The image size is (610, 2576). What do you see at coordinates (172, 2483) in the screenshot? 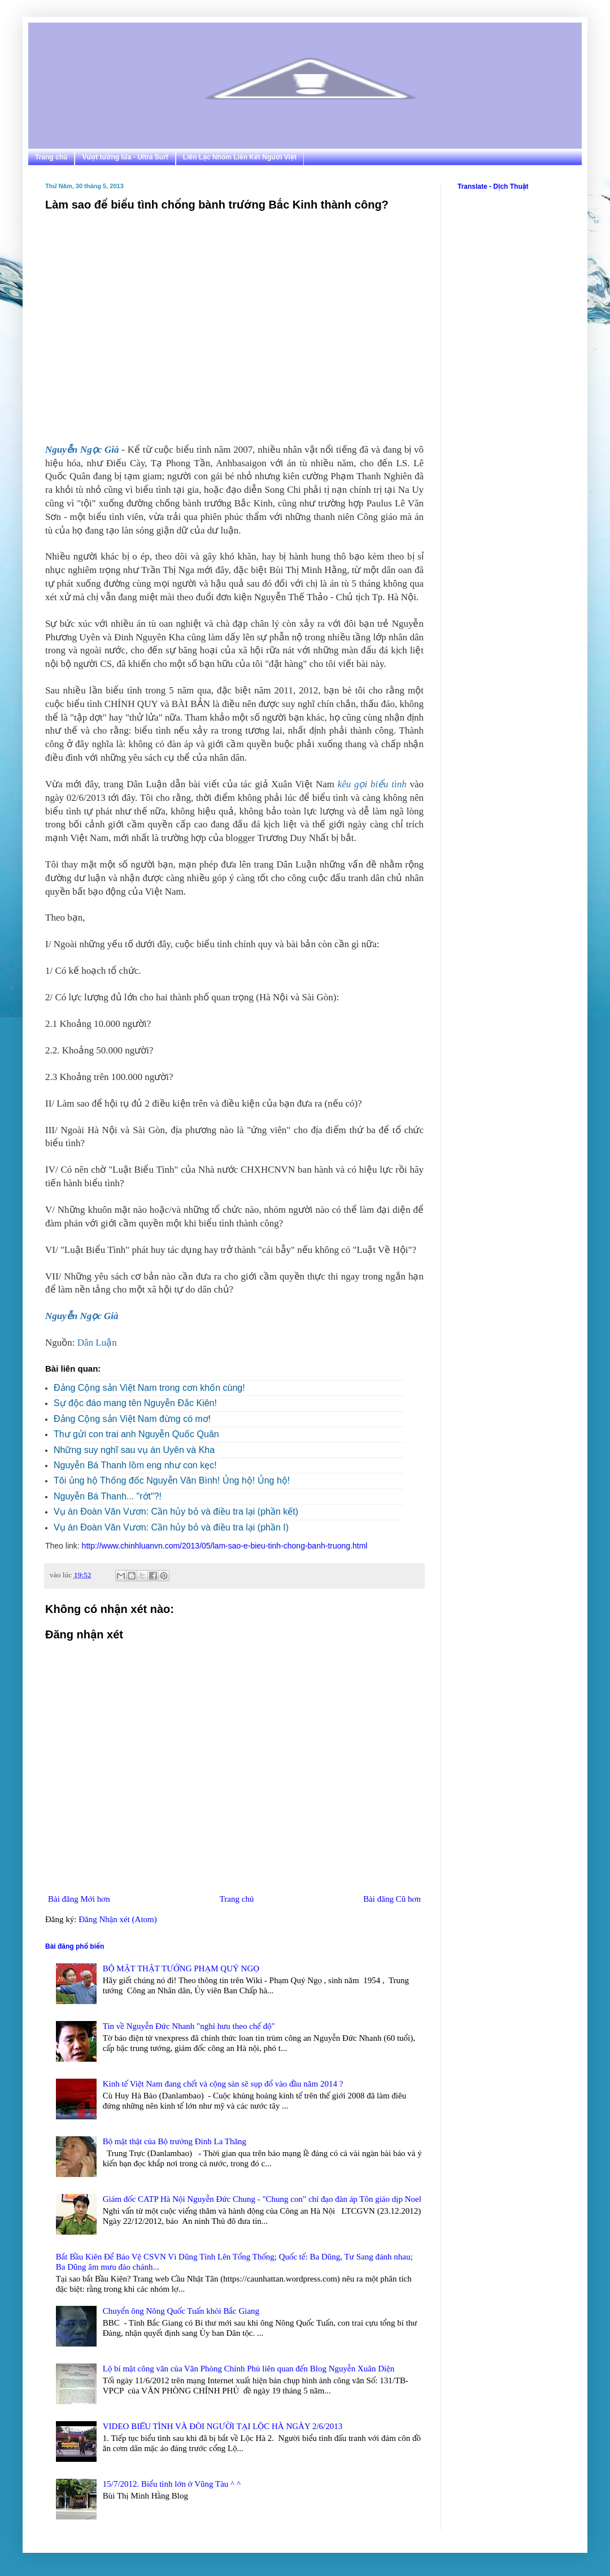
I see `15/7/2012. Biểu tình lớn ở Vũng Tàu ^ ^` at bounding box center [172, 2483].